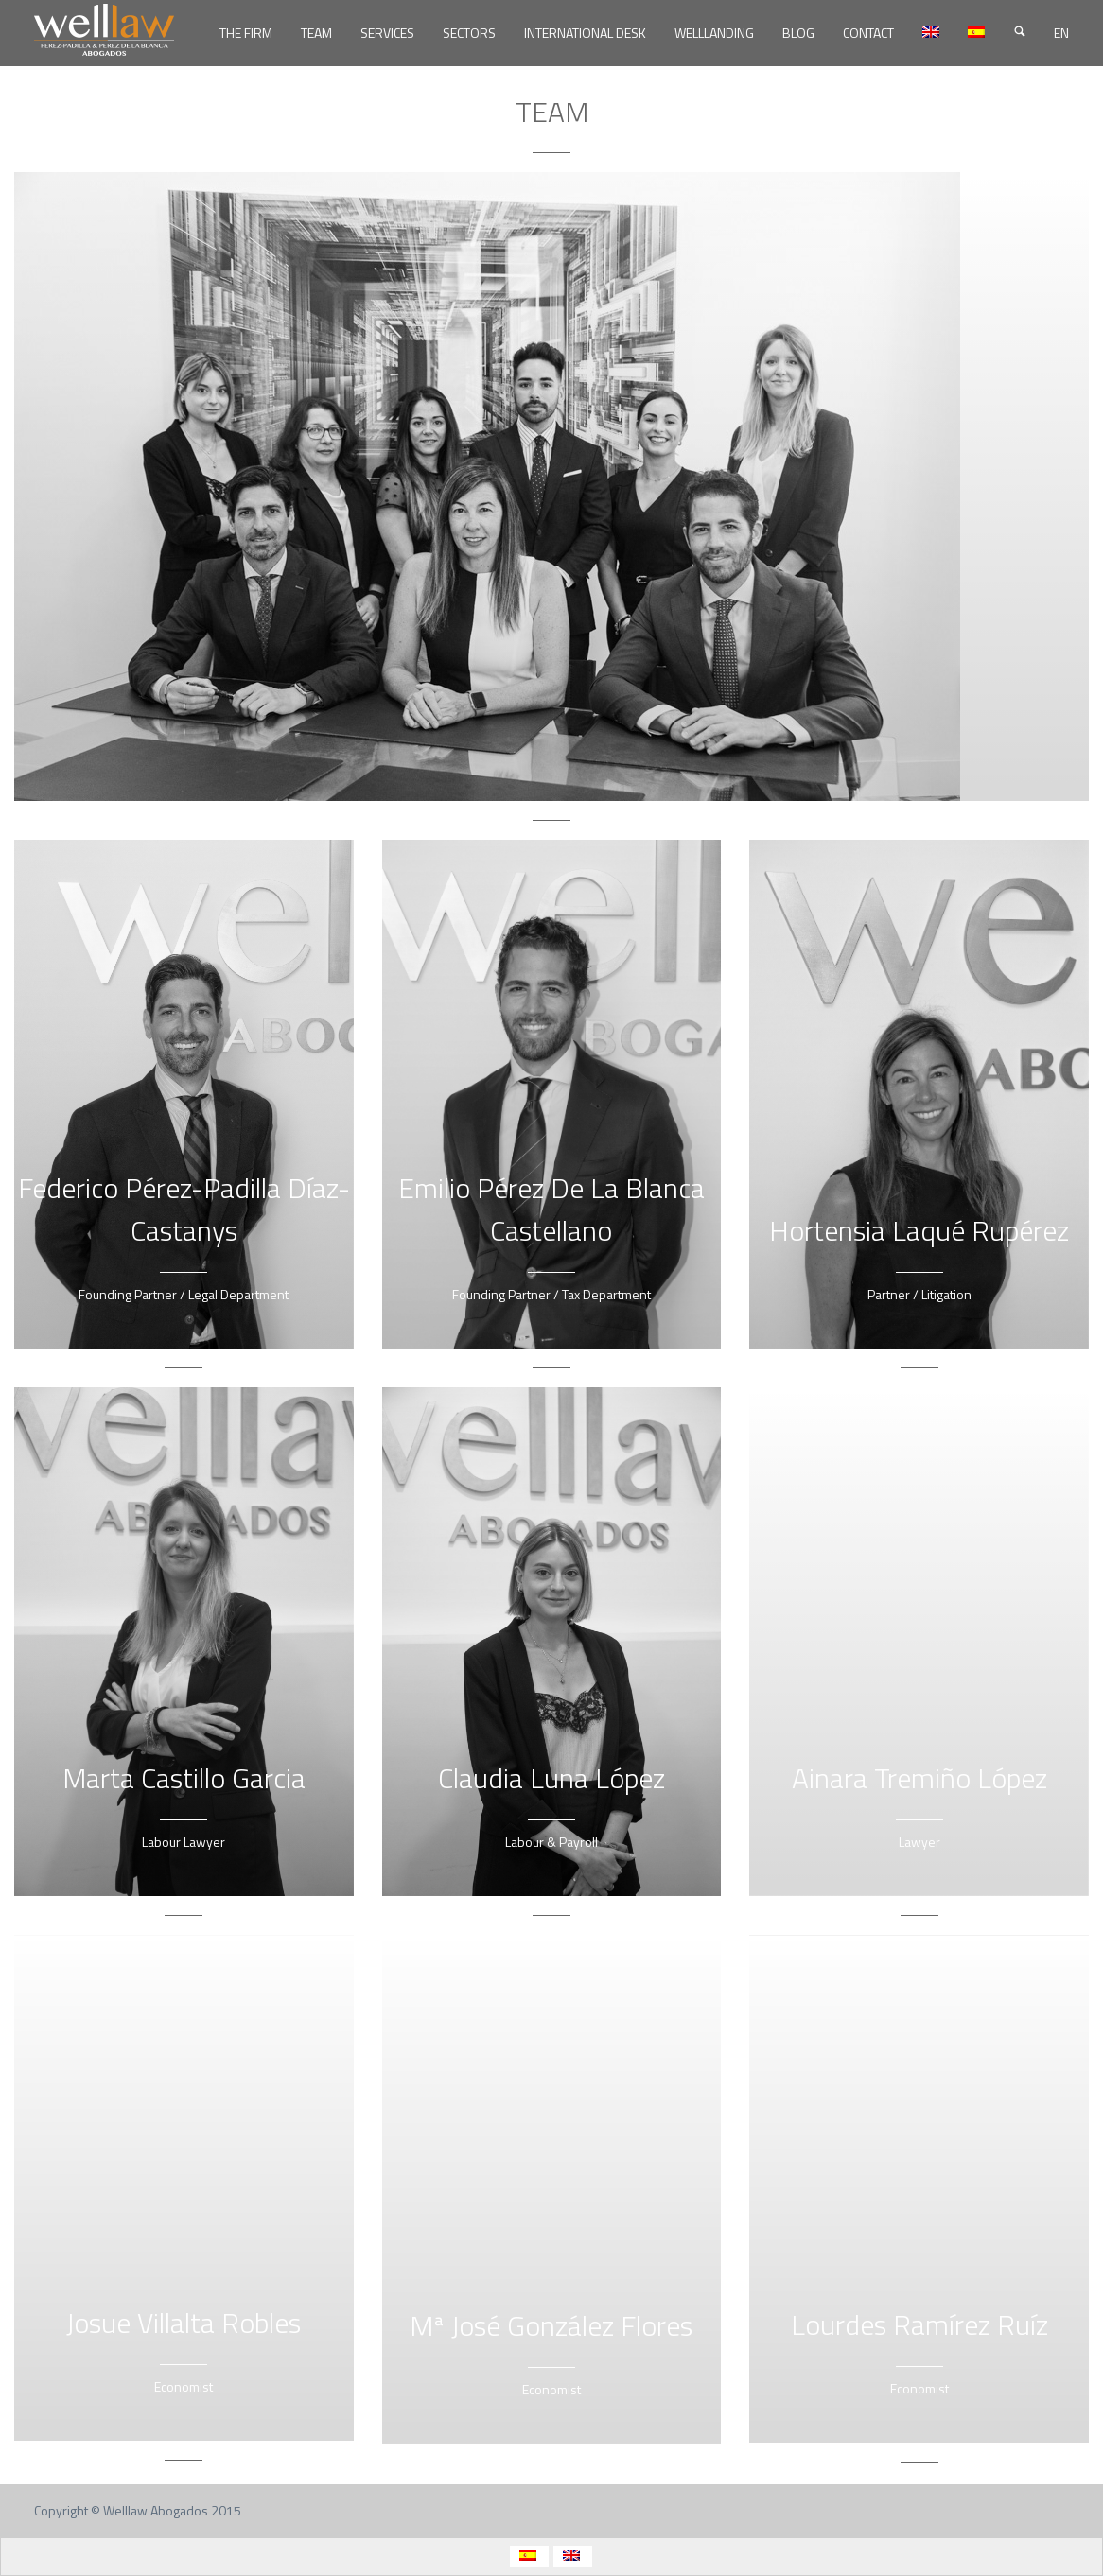 The width and height of the screenshot is (1103, 2576). Describe the element at coordinates (316, 33) in the screenshot. I see `TEAM` at that location.